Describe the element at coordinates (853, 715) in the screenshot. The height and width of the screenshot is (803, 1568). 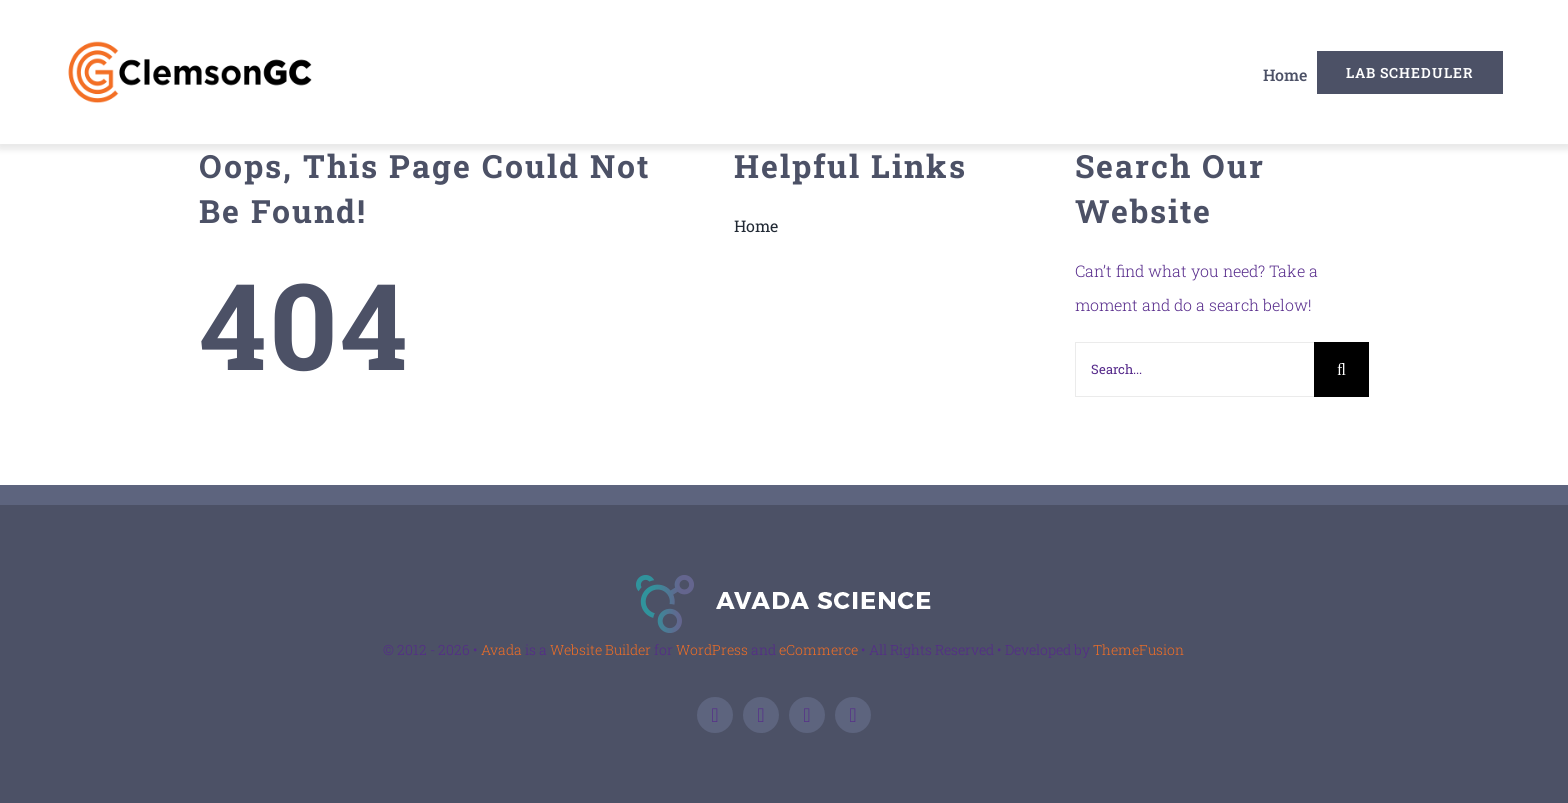
I see `[instagram]` at that location.